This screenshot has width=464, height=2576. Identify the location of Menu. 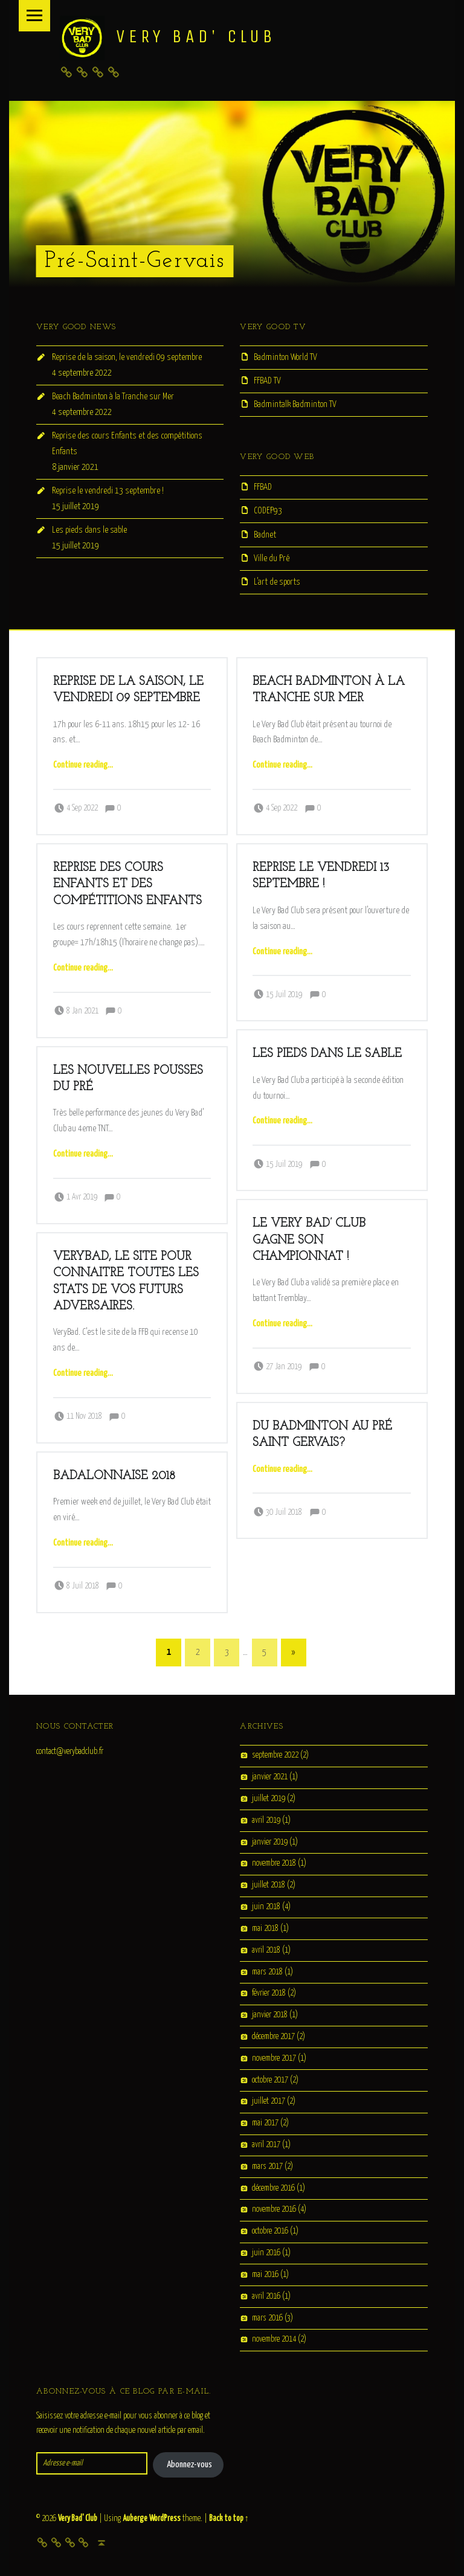
(34, 15).